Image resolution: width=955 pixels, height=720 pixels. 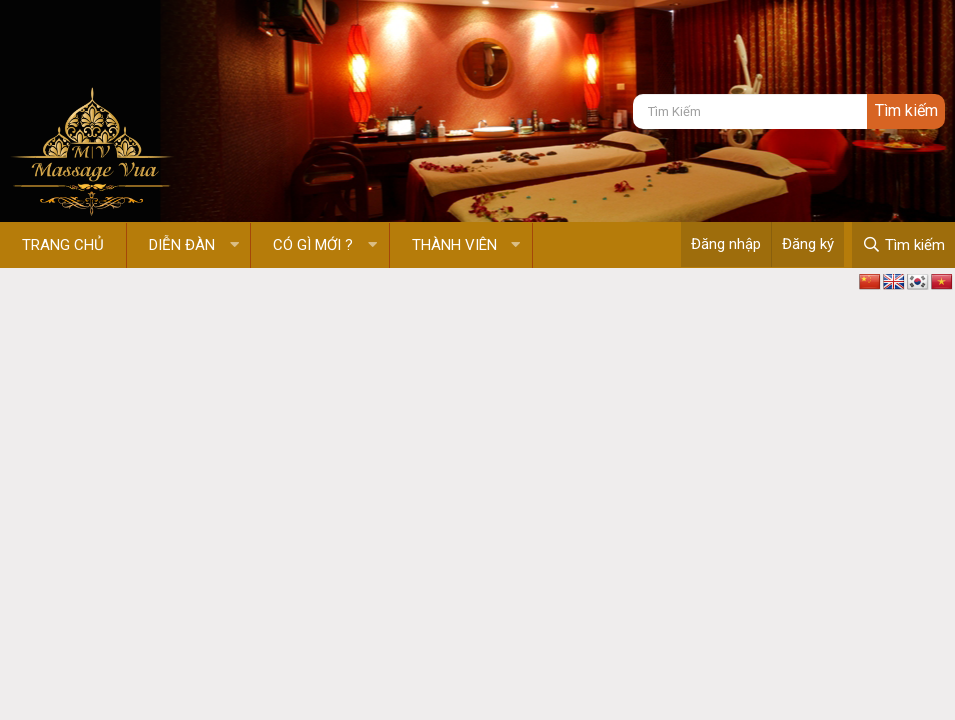 What do you see at coordinates (234, 245) in the screenshot?
I see `[button]` at bounding box center [234, 245].